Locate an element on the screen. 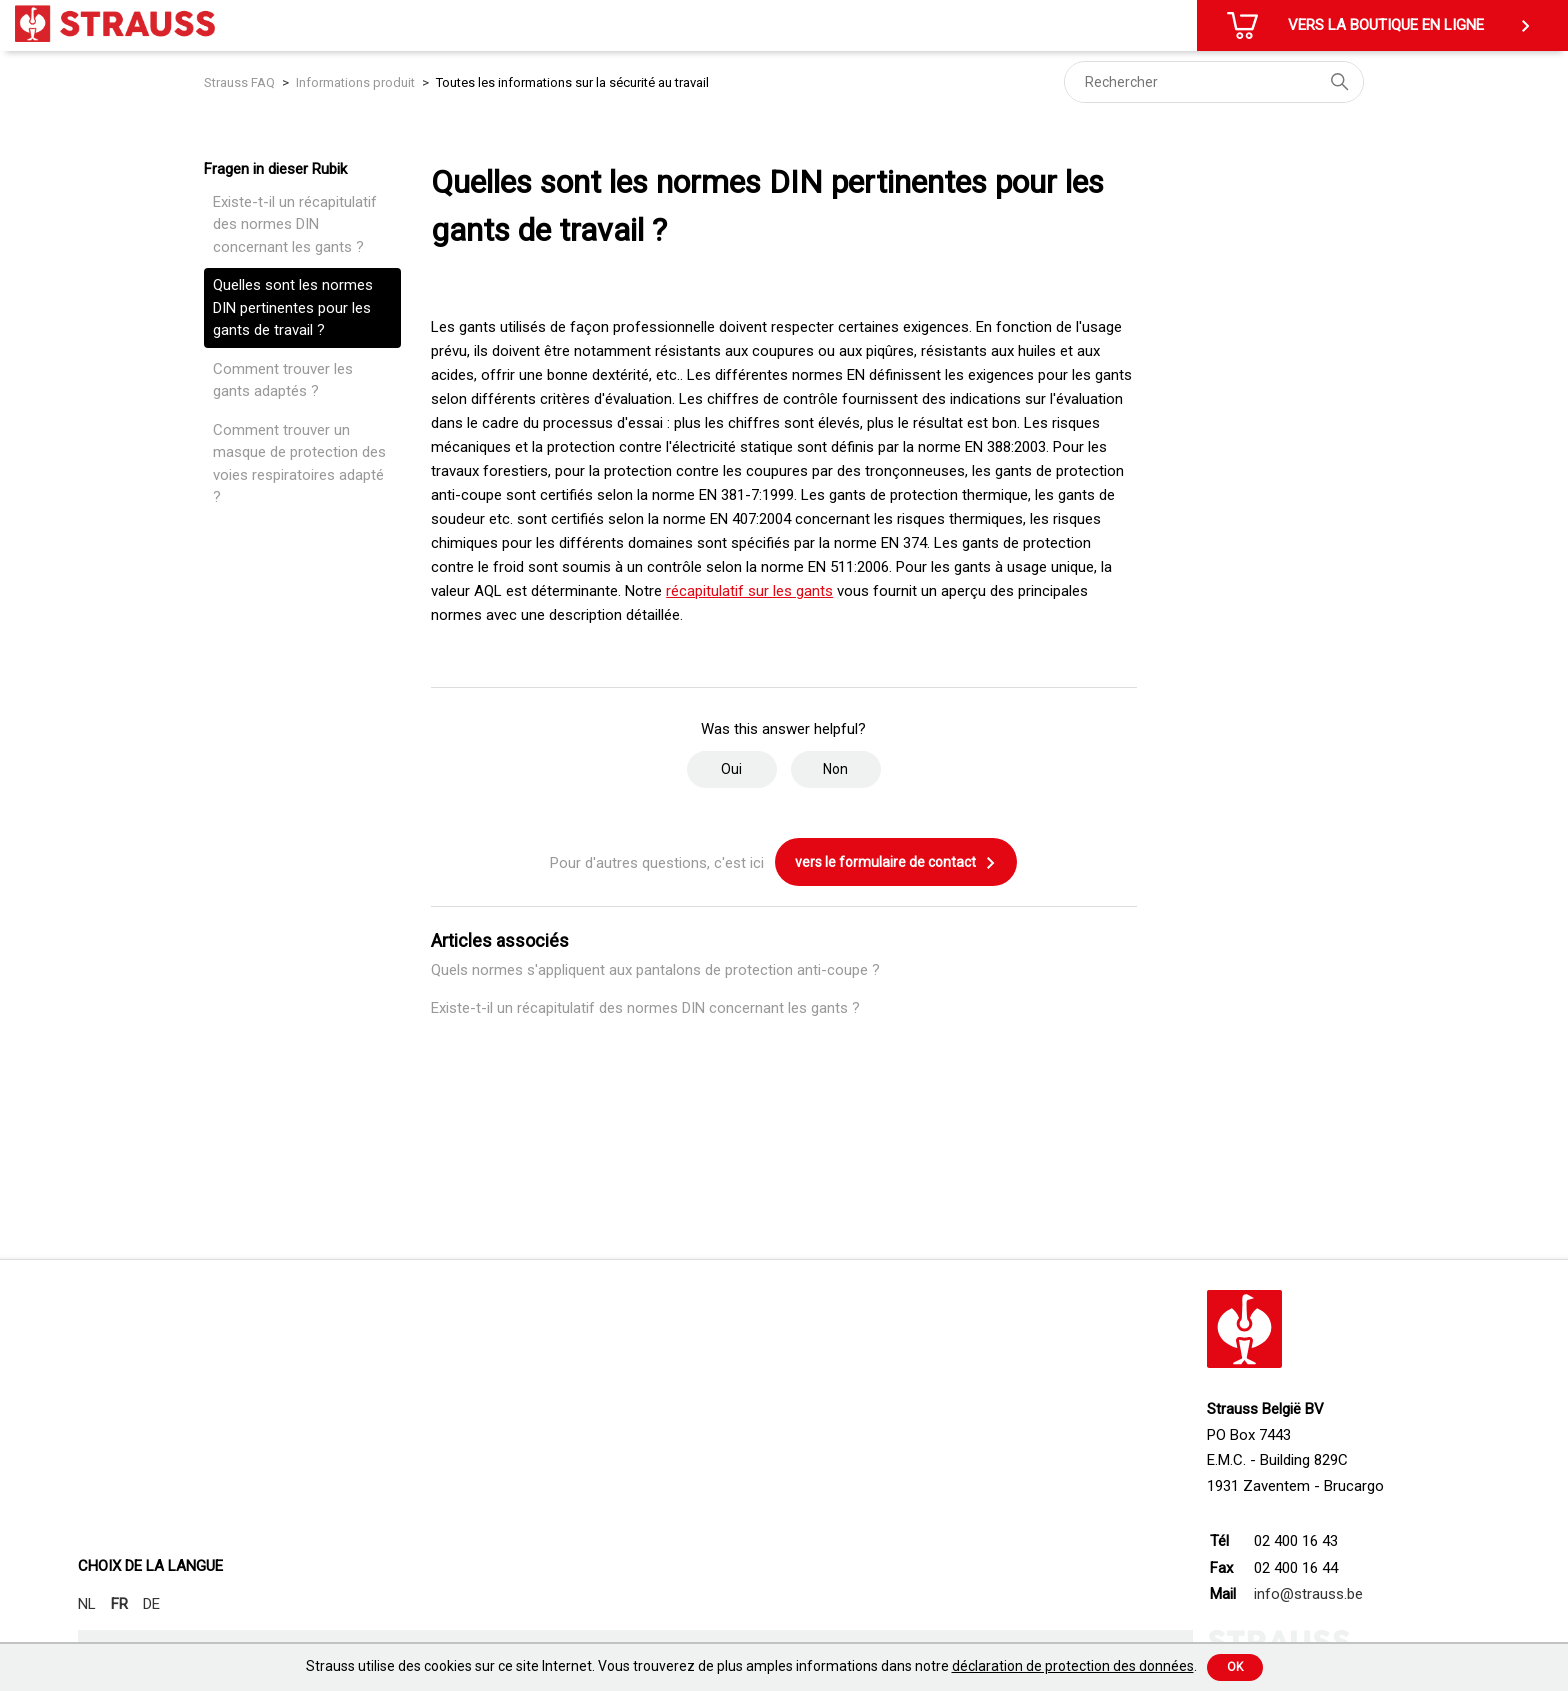 This screenshot has width=1568, height=1691. vers le formulaire de contact is located at coordinates (896, 863).